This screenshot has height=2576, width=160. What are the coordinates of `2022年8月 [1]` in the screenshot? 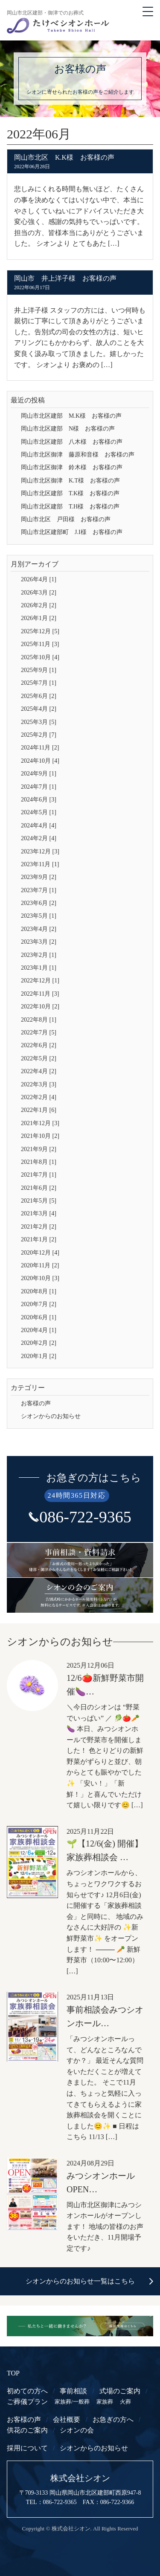 It's located at (38, 1020).